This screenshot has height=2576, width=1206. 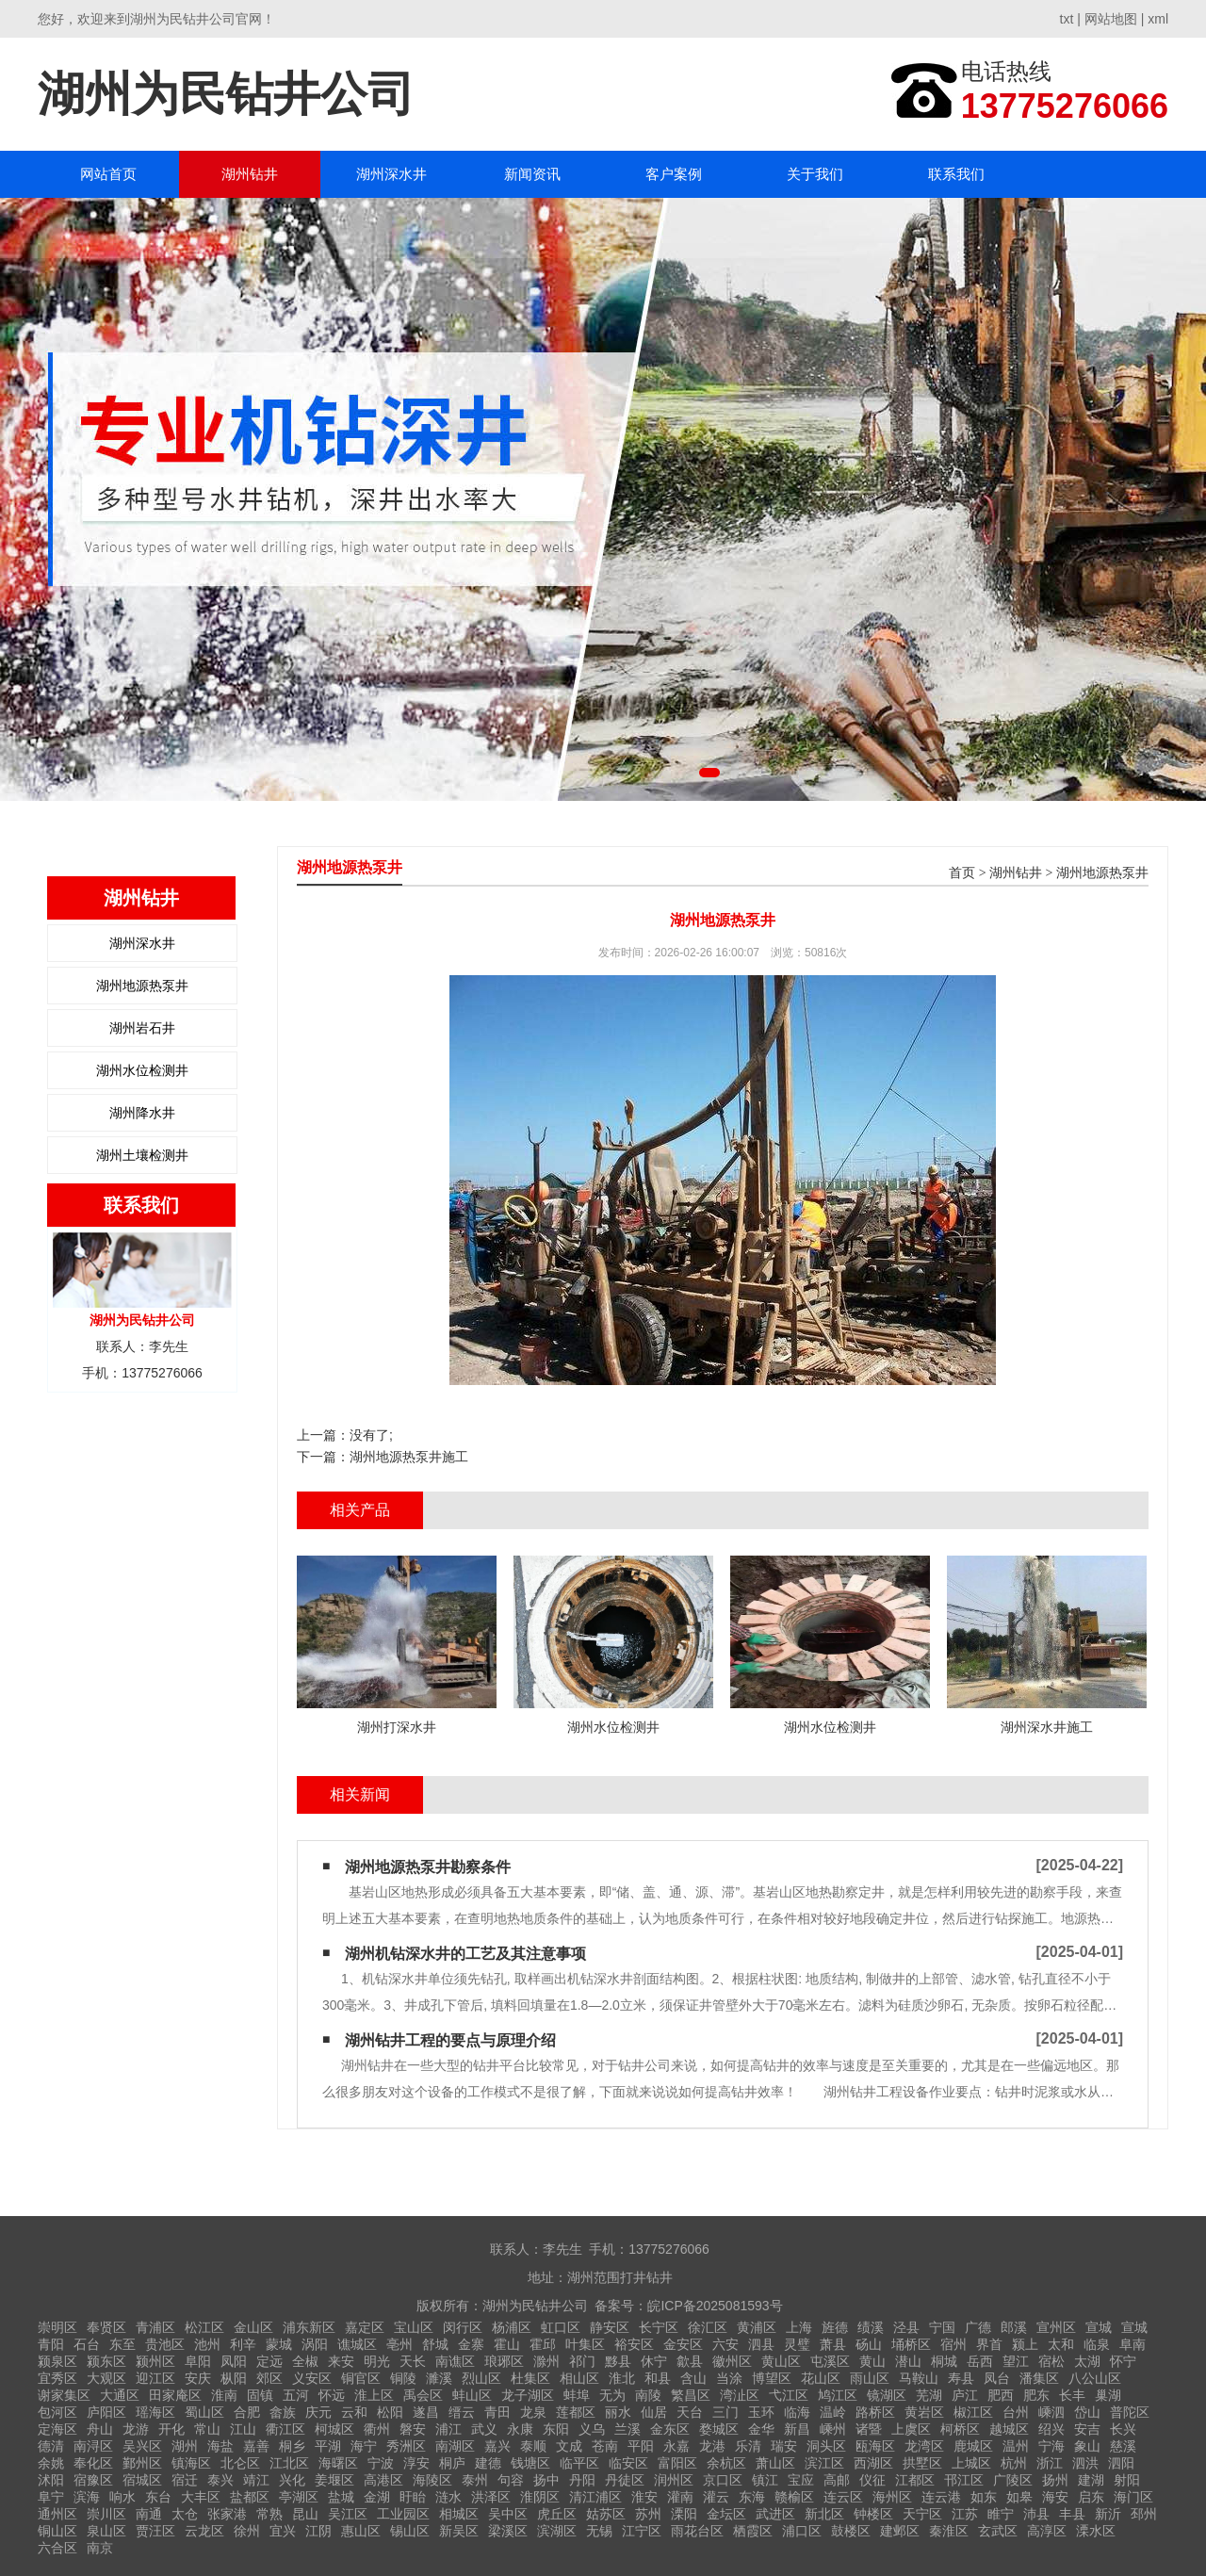 I want to click on 西湖区, so click(x=873, y=2462).